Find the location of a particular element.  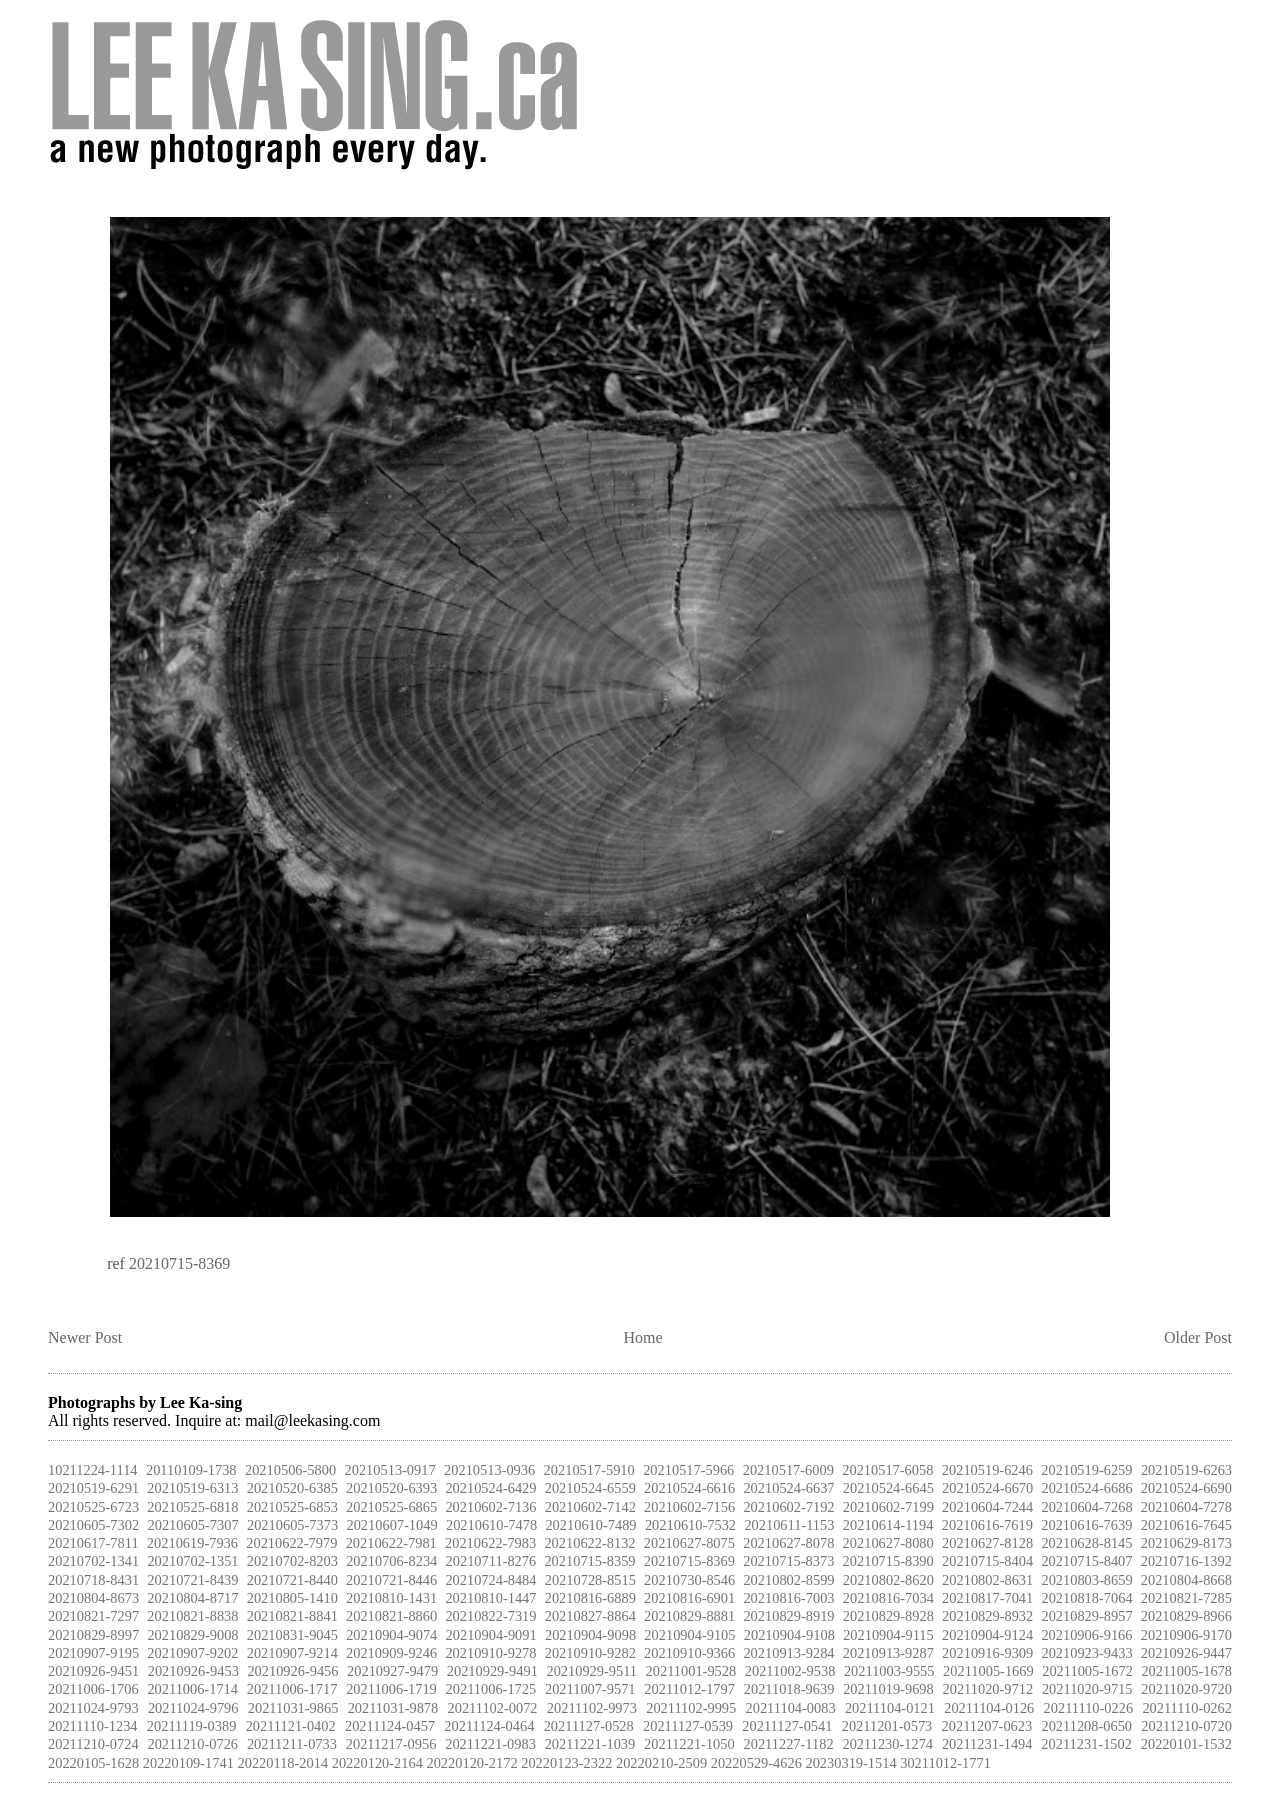

20211005-1678 is located at coordinates (1186, 1671).